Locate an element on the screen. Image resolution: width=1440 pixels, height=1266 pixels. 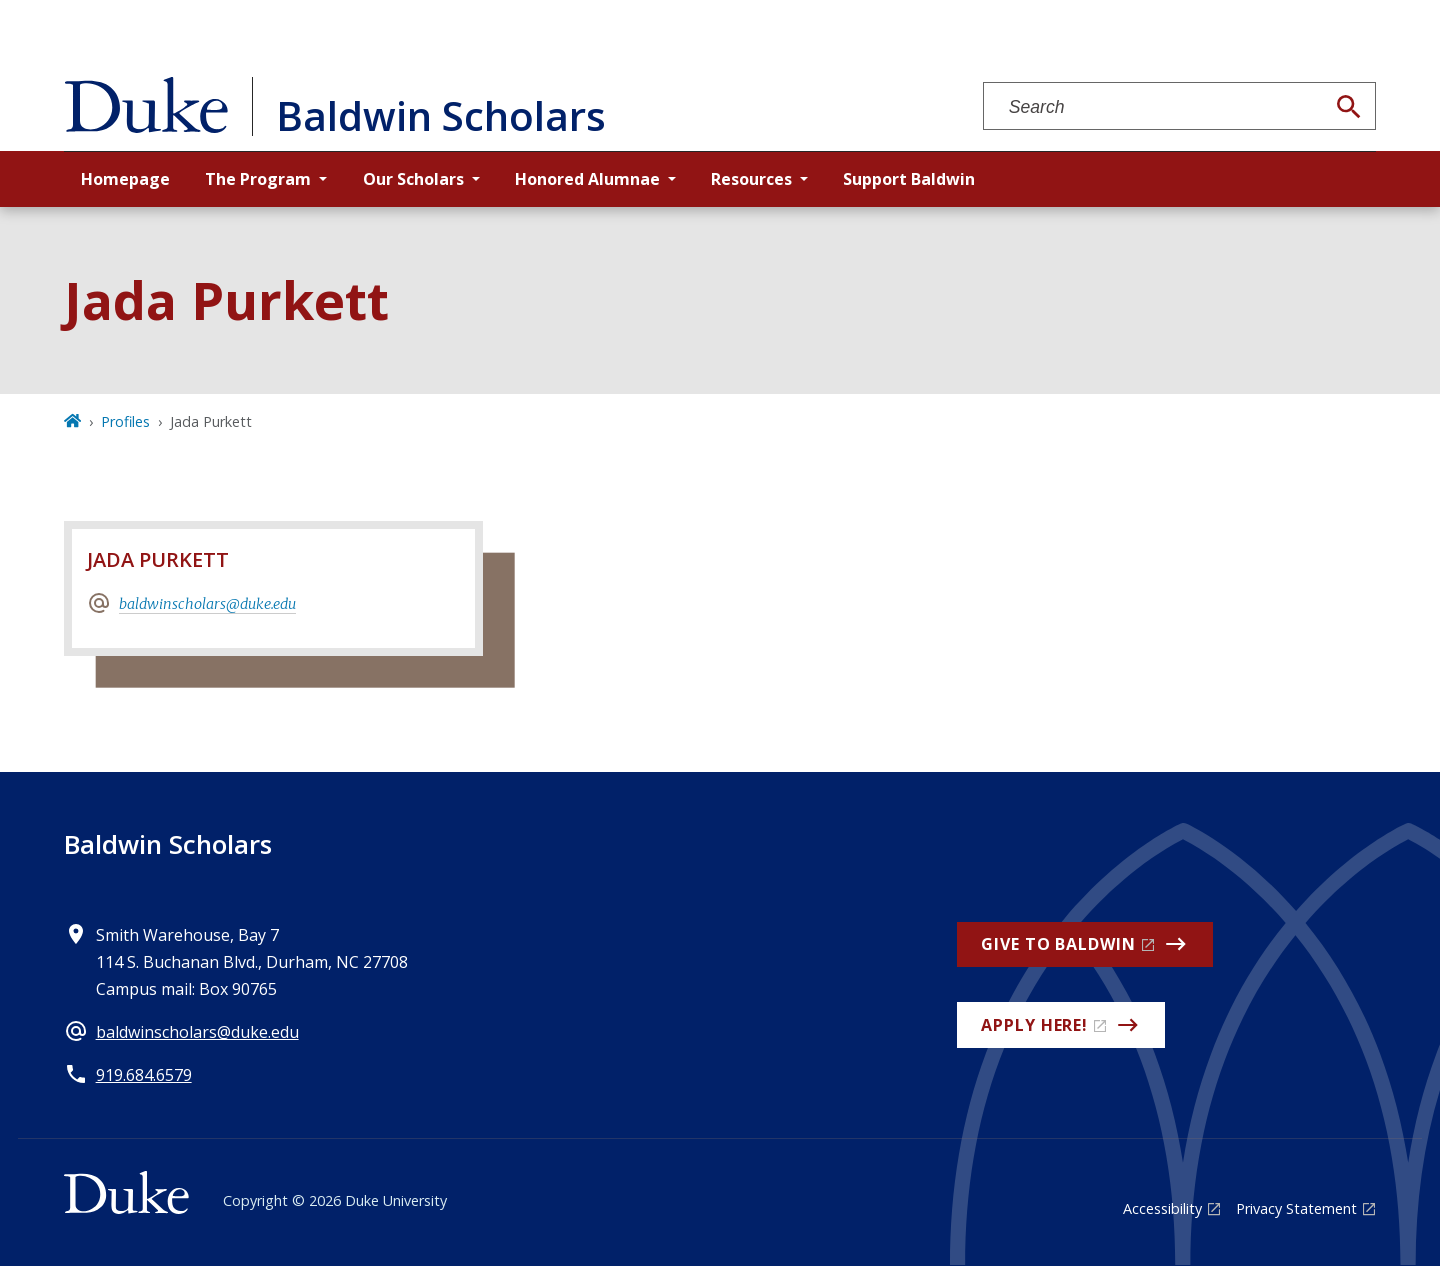
Privacy Statement is located at coordinates (1296, 1208).